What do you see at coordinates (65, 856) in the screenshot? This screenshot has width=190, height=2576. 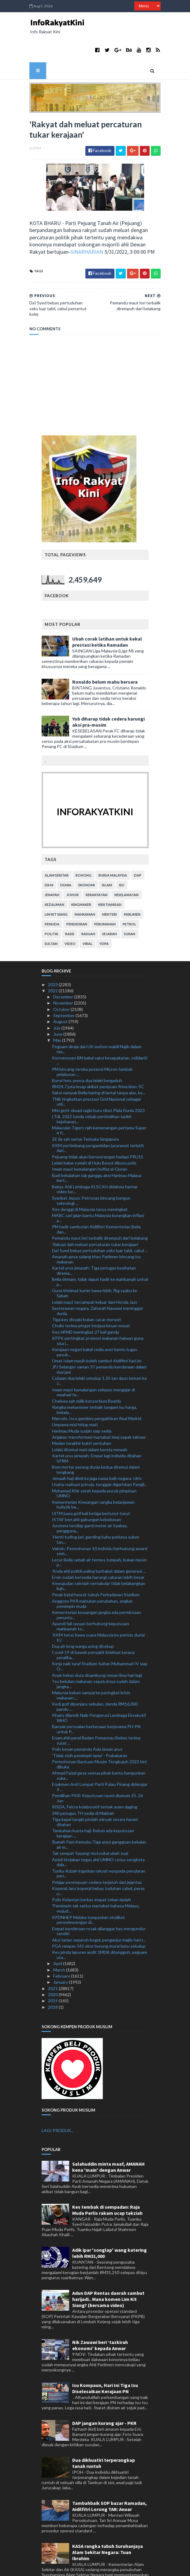 I see `dunia` at bounding box center [65, 856].